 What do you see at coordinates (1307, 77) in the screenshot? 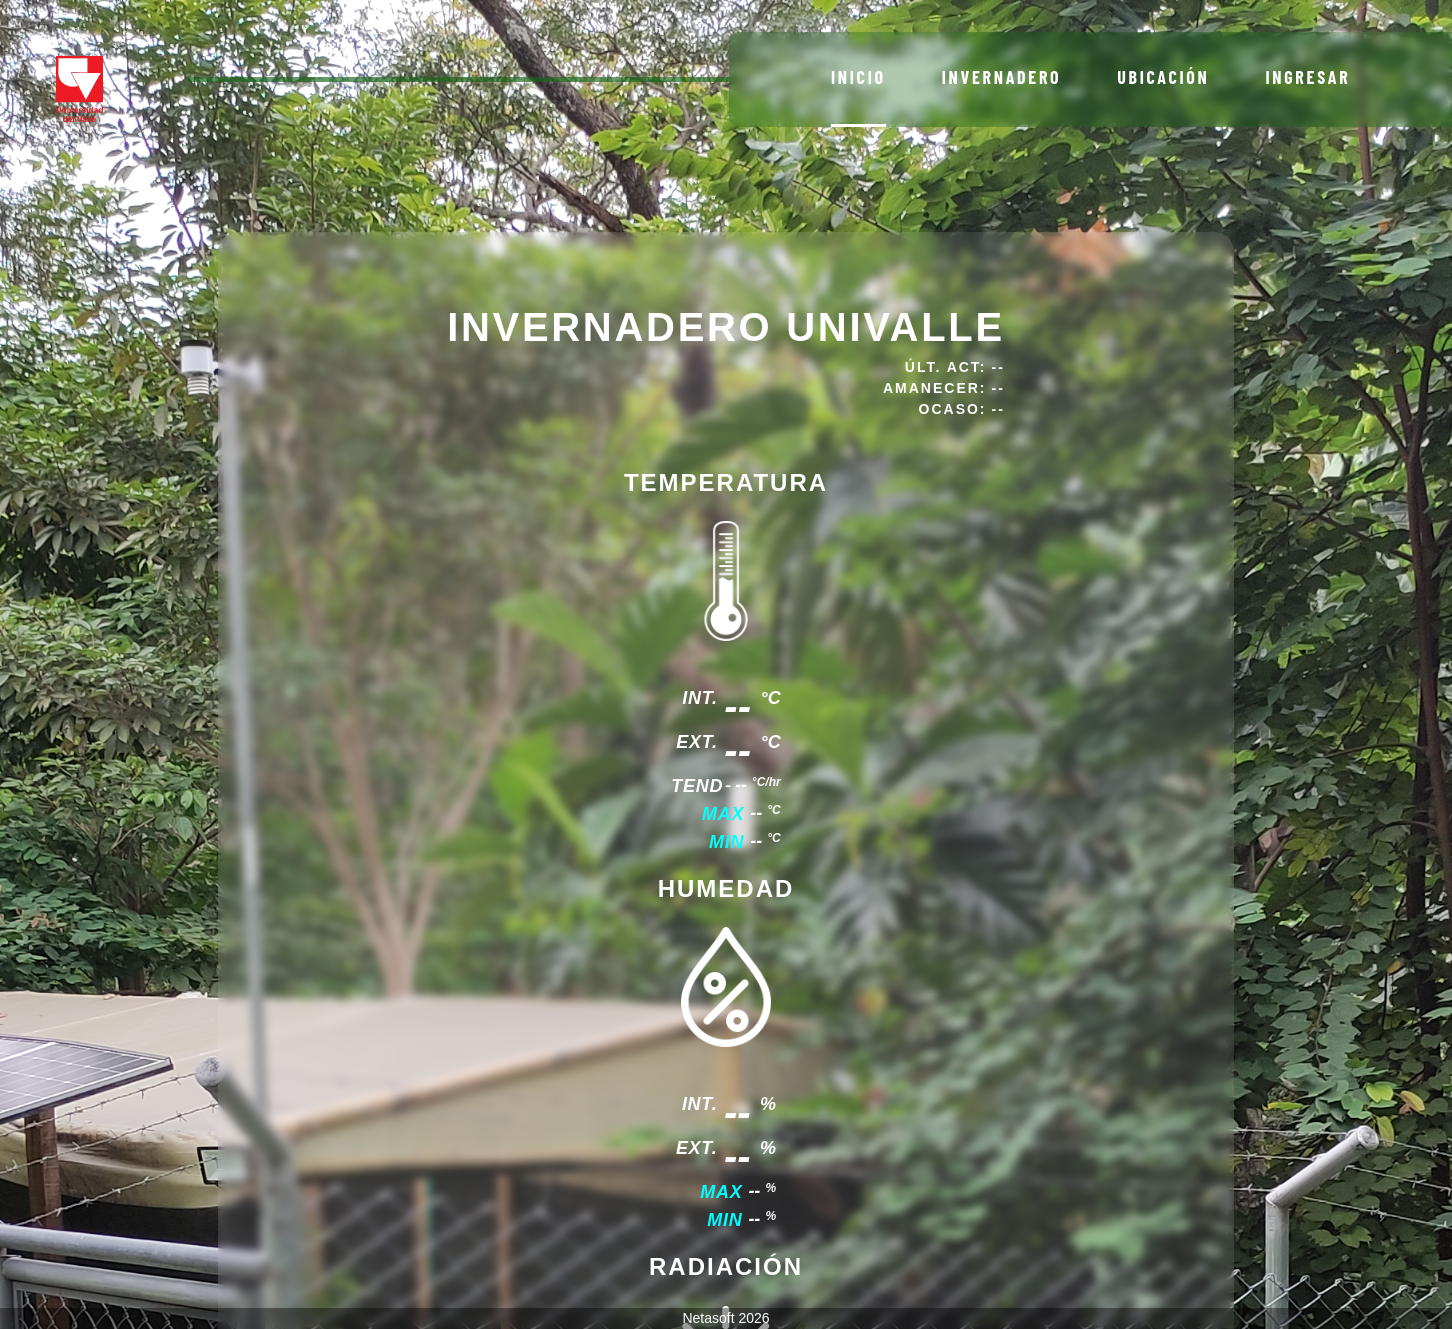
I see `Ingresar` at bounding box center [1307, 77].